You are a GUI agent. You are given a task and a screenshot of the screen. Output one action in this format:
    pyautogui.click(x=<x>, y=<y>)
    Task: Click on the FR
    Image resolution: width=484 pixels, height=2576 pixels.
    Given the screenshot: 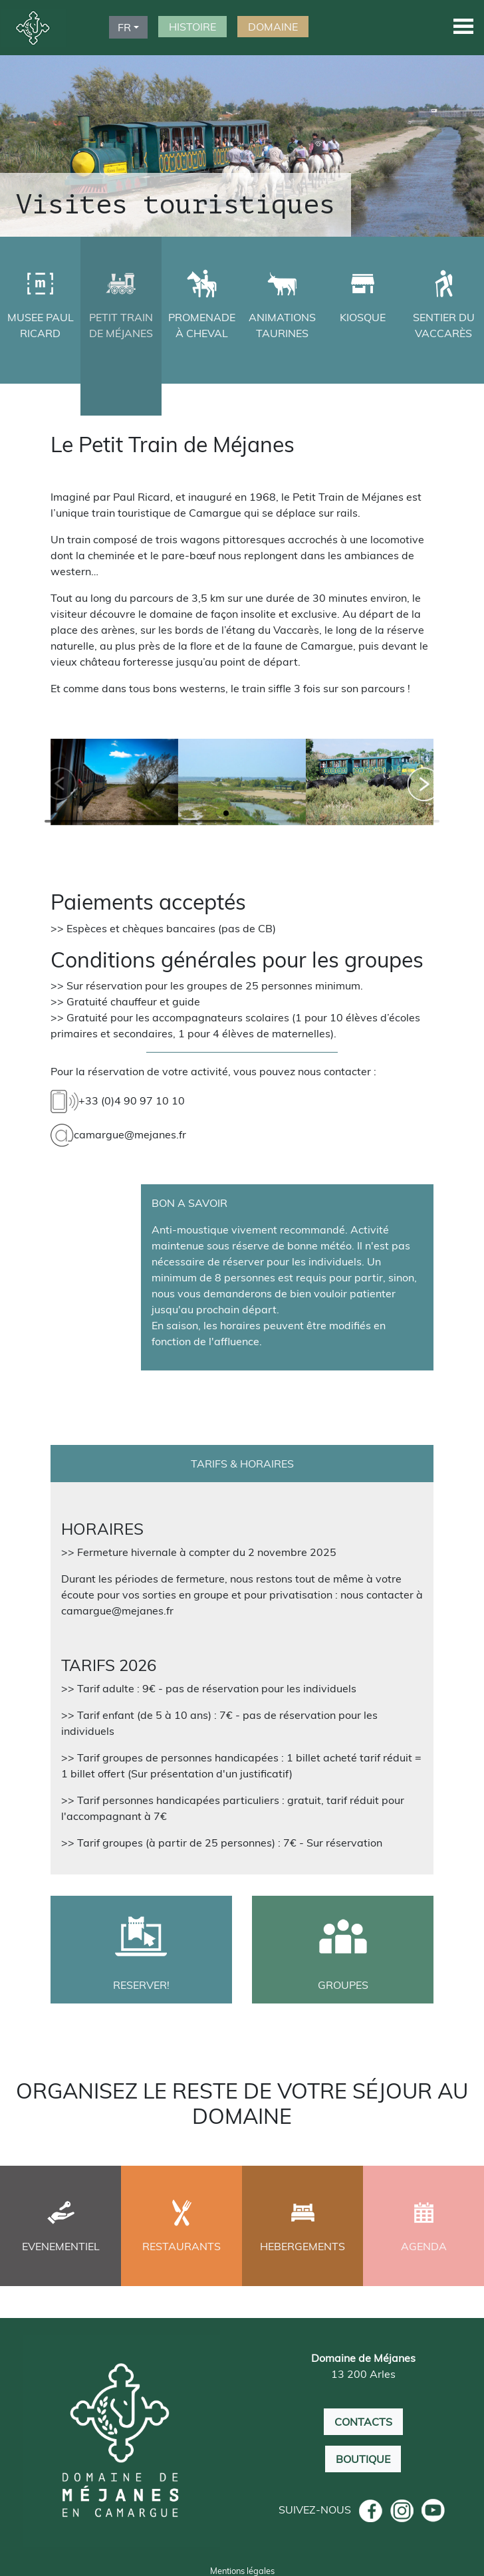 What is the action you would take?
    pyautogui.click(x=124, y=27)
    